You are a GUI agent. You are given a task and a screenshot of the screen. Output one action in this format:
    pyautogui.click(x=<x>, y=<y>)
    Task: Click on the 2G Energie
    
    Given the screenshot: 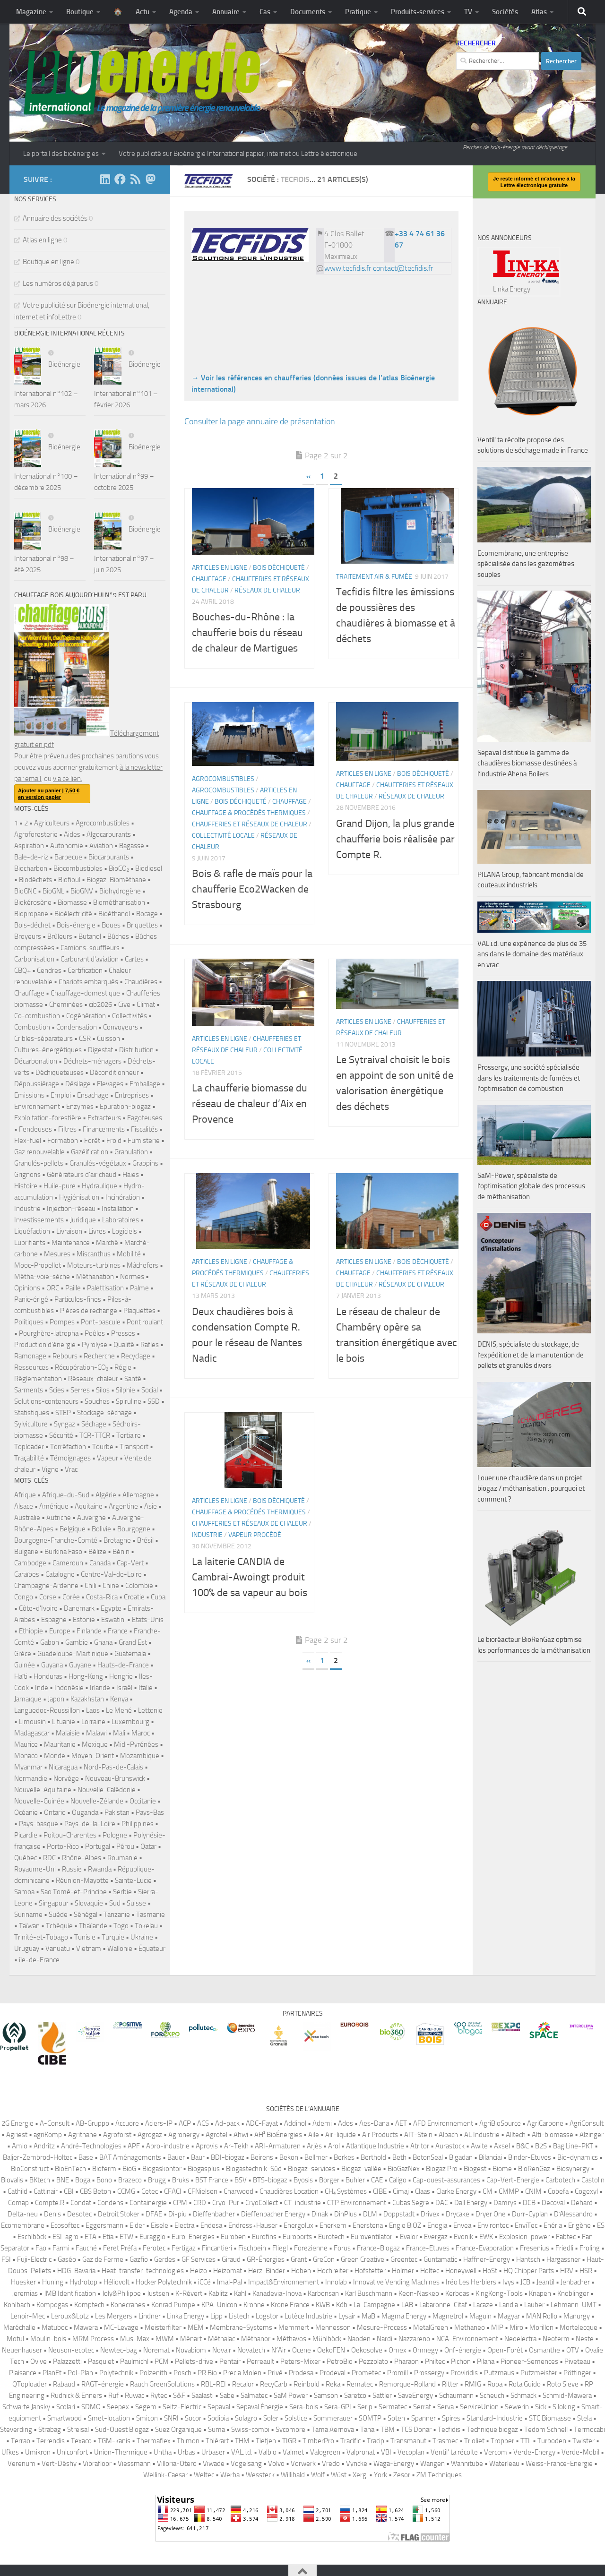 What is the action you would take?
    pyautogui.click(x=17, y=2123)
    